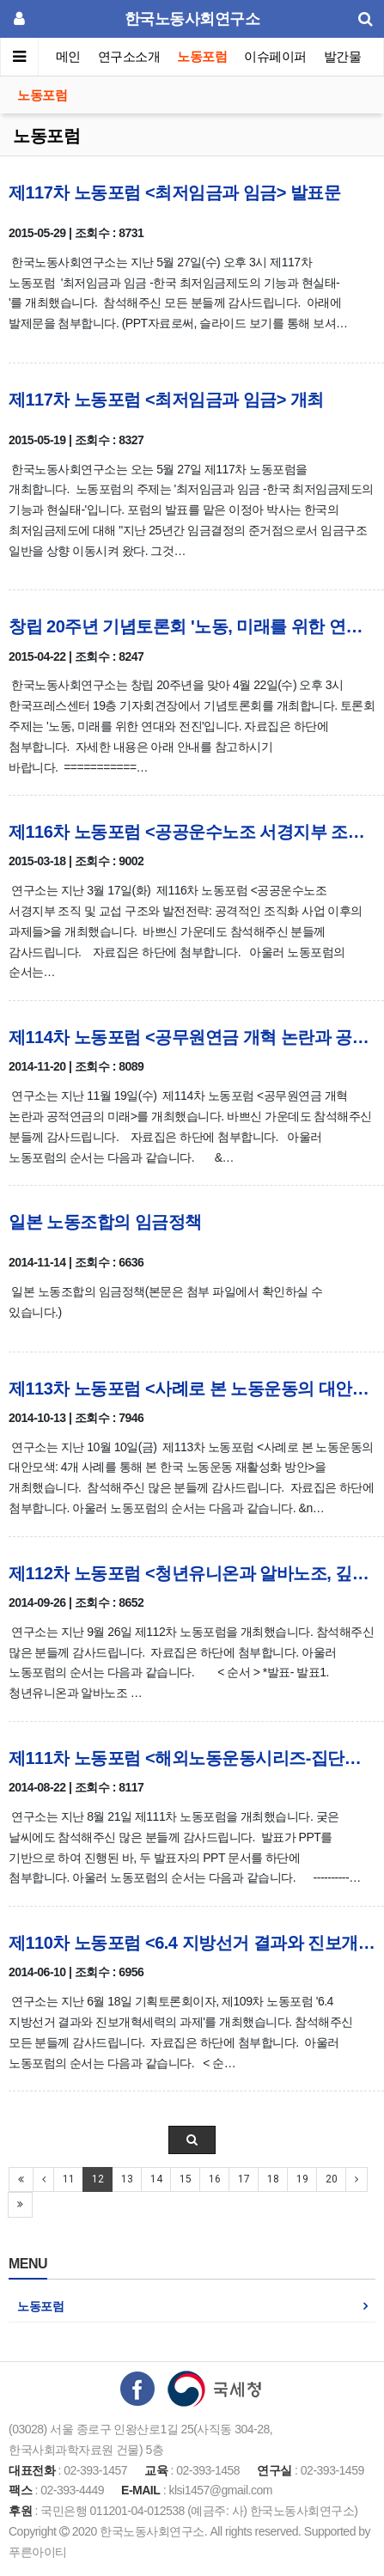 Image resolution: width=384 pixels, height=2576 pixels. What do you see at coordinates (331, 2179) in the screenshot?
I see `20` at bounding box center [331, 2179].